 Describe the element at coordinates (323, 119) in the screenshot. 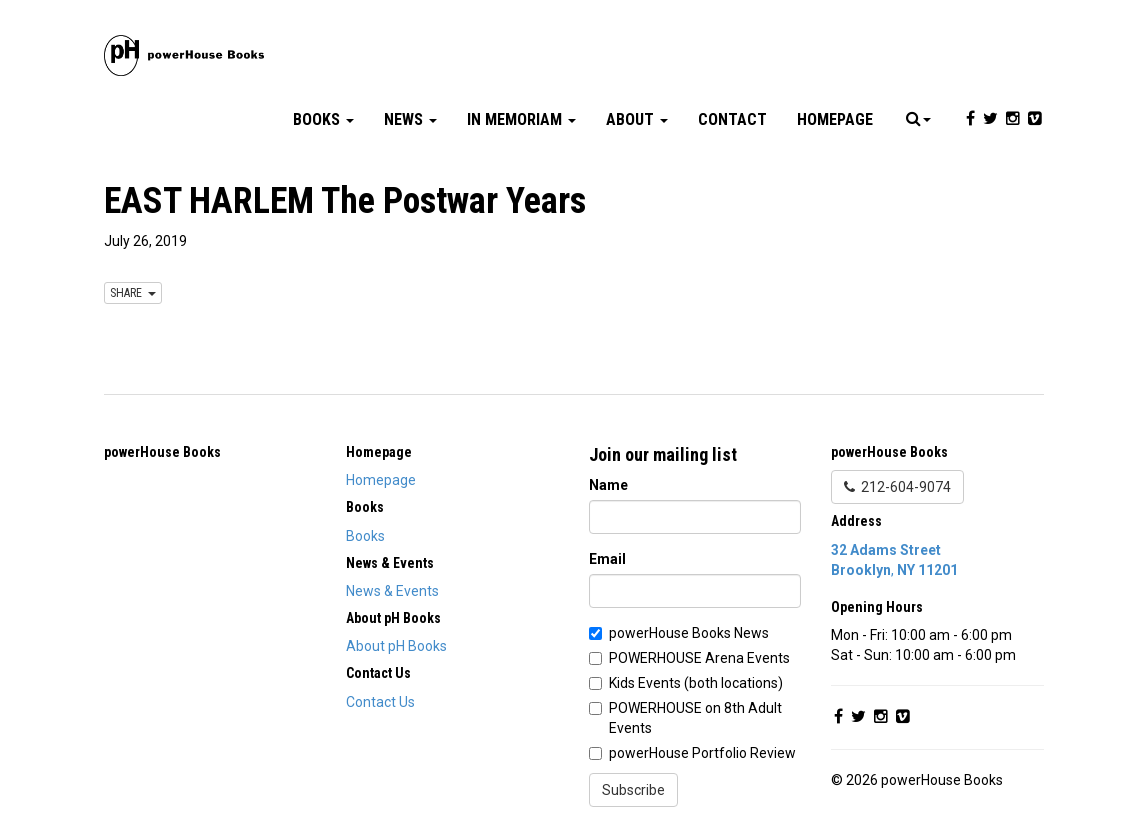

I see `Books` at that location.